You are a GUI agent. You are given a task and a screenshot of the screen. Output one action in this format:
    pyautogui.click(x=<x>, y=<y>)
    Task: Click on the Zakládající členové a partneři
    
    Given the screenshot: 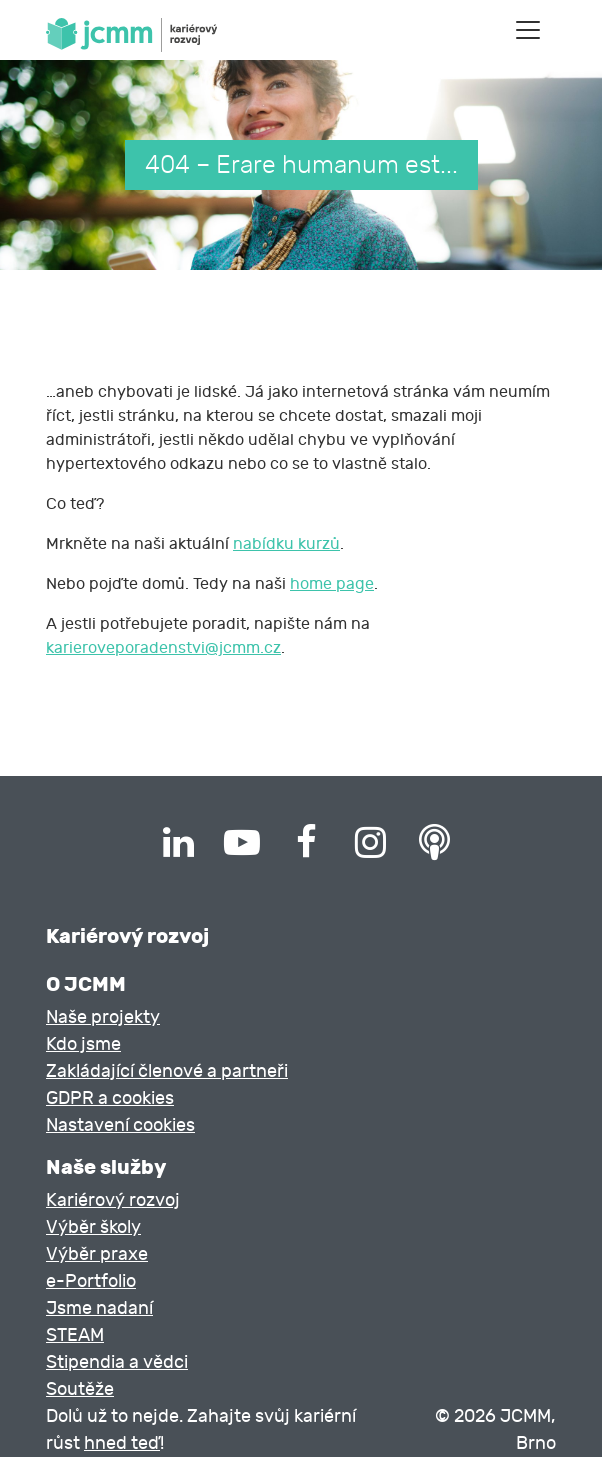 What is the action you would take?
    pyautogui.click(x=167, y=1071)
    